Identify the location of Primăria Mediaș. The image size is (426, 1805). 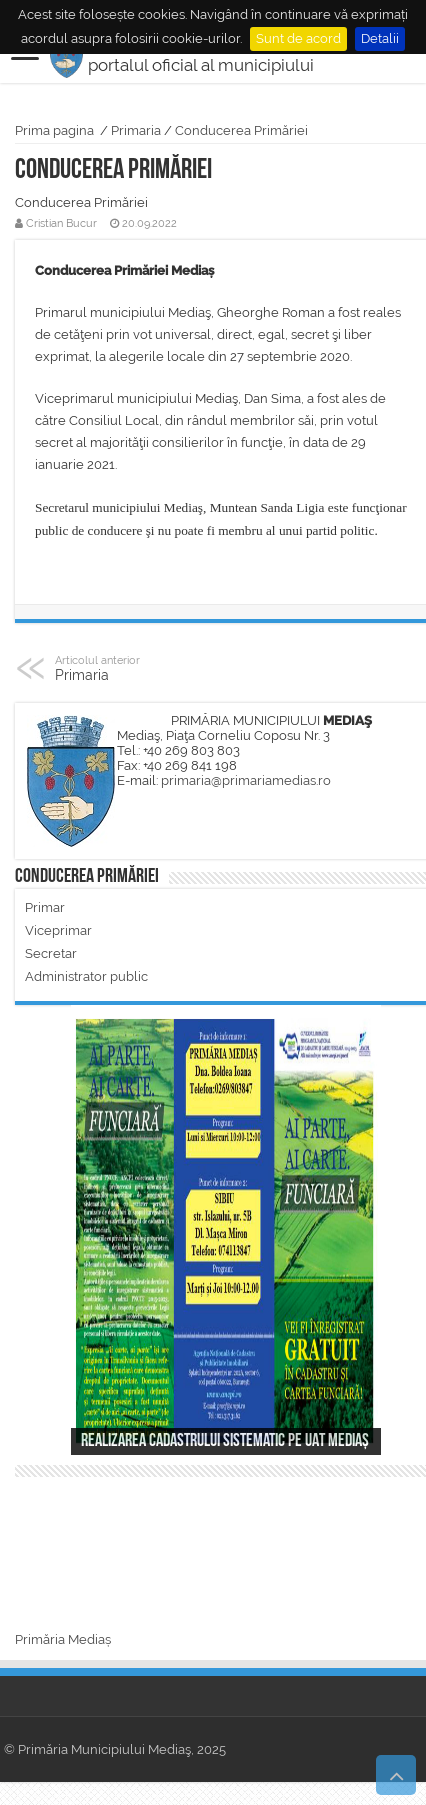
(63, 1639).